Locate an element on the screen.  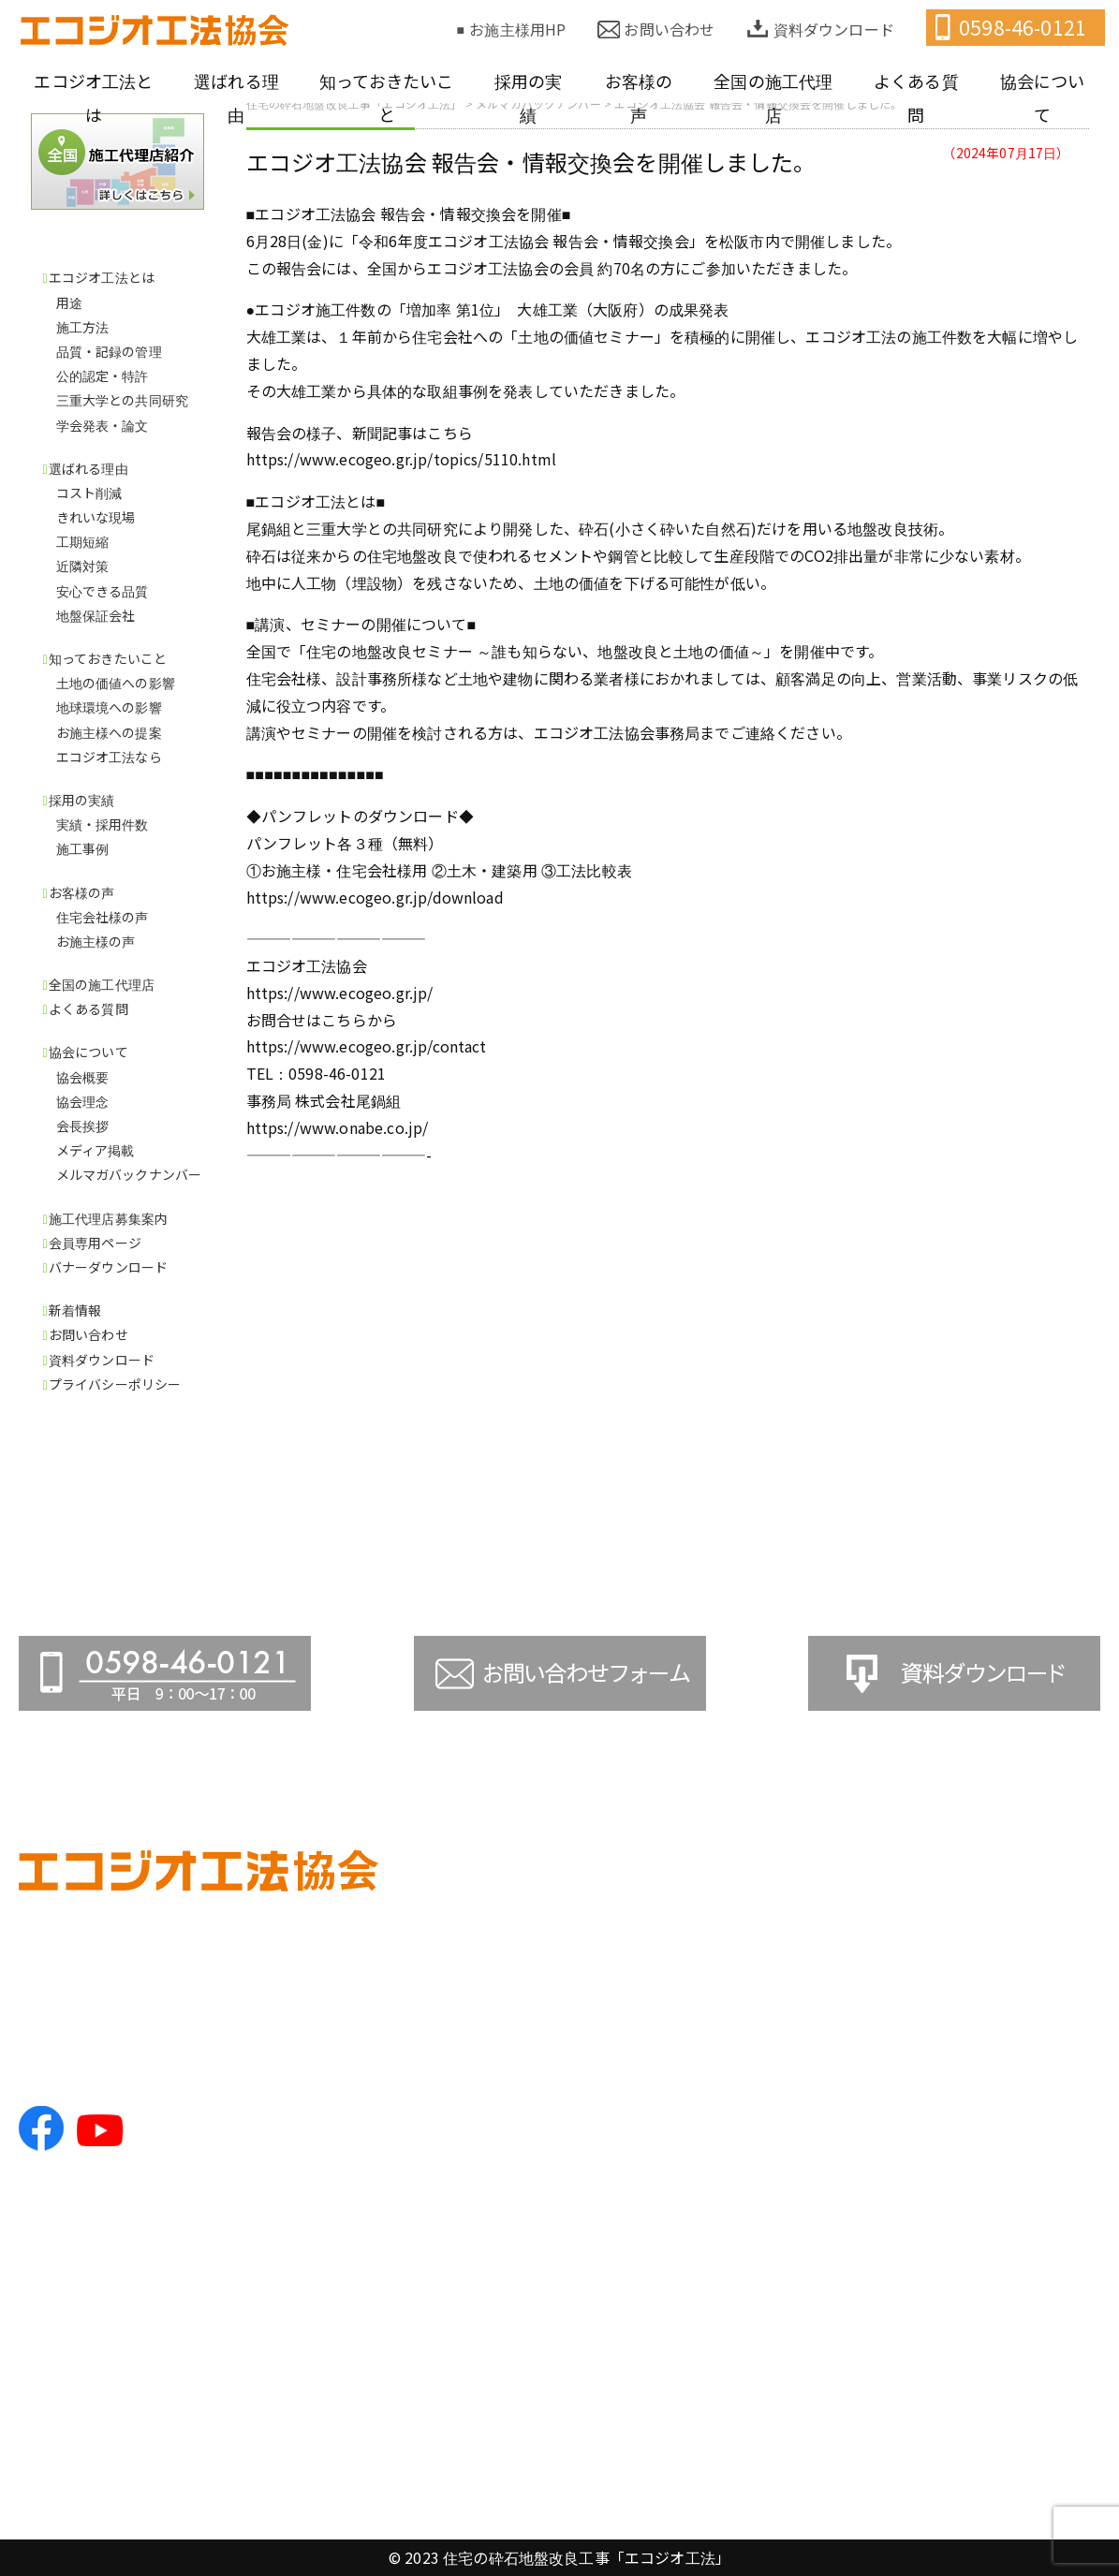
三重大学との共同研究 is located at coordinates (122, 399).